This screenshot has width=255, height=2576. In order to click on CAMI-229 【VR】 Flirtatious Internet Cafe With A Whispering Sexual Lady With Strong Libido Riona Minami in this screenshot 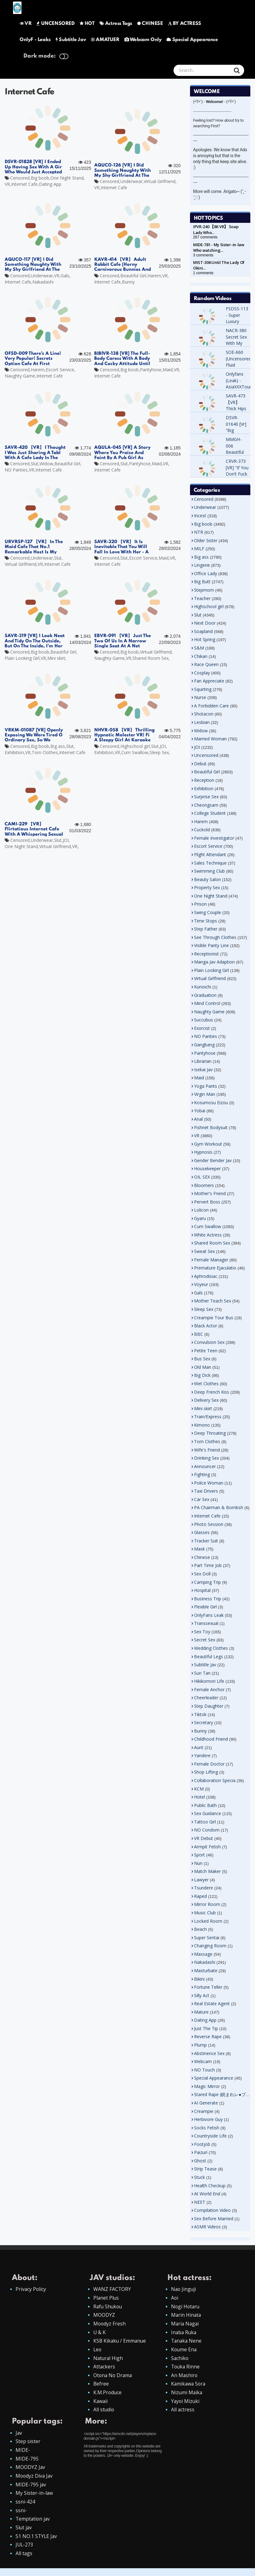, I will do `click(34, 834)`.